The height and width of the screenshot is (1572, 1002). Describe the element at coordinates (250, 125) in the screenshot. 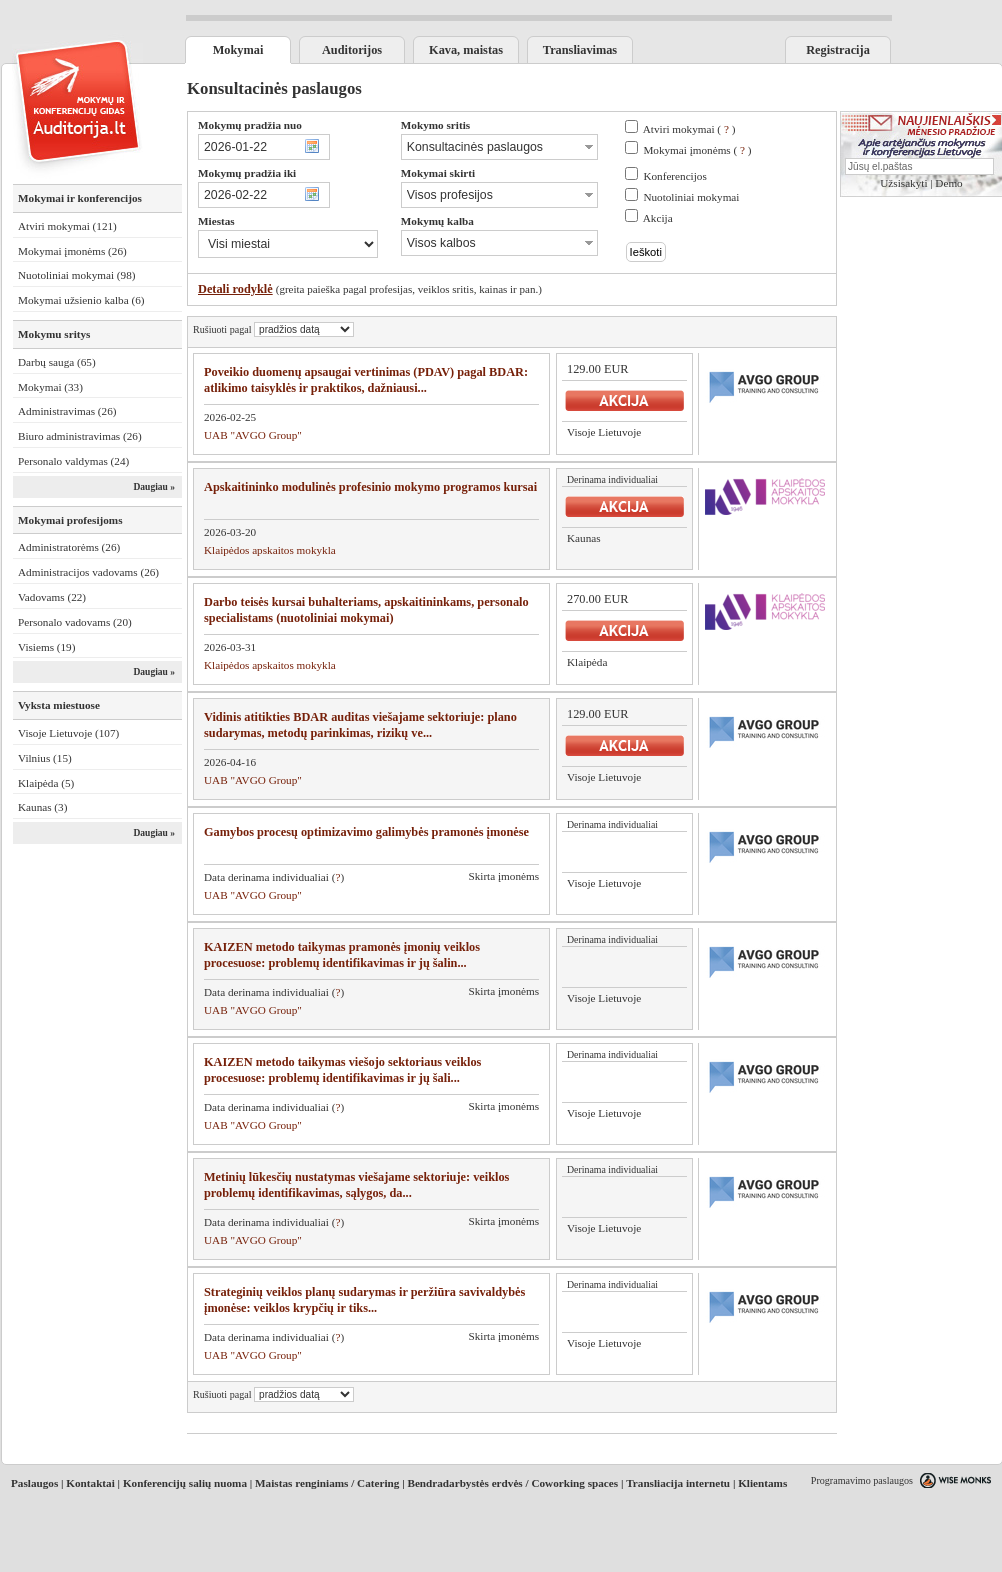

I see `Mokymų pradžia nuo` at that location.